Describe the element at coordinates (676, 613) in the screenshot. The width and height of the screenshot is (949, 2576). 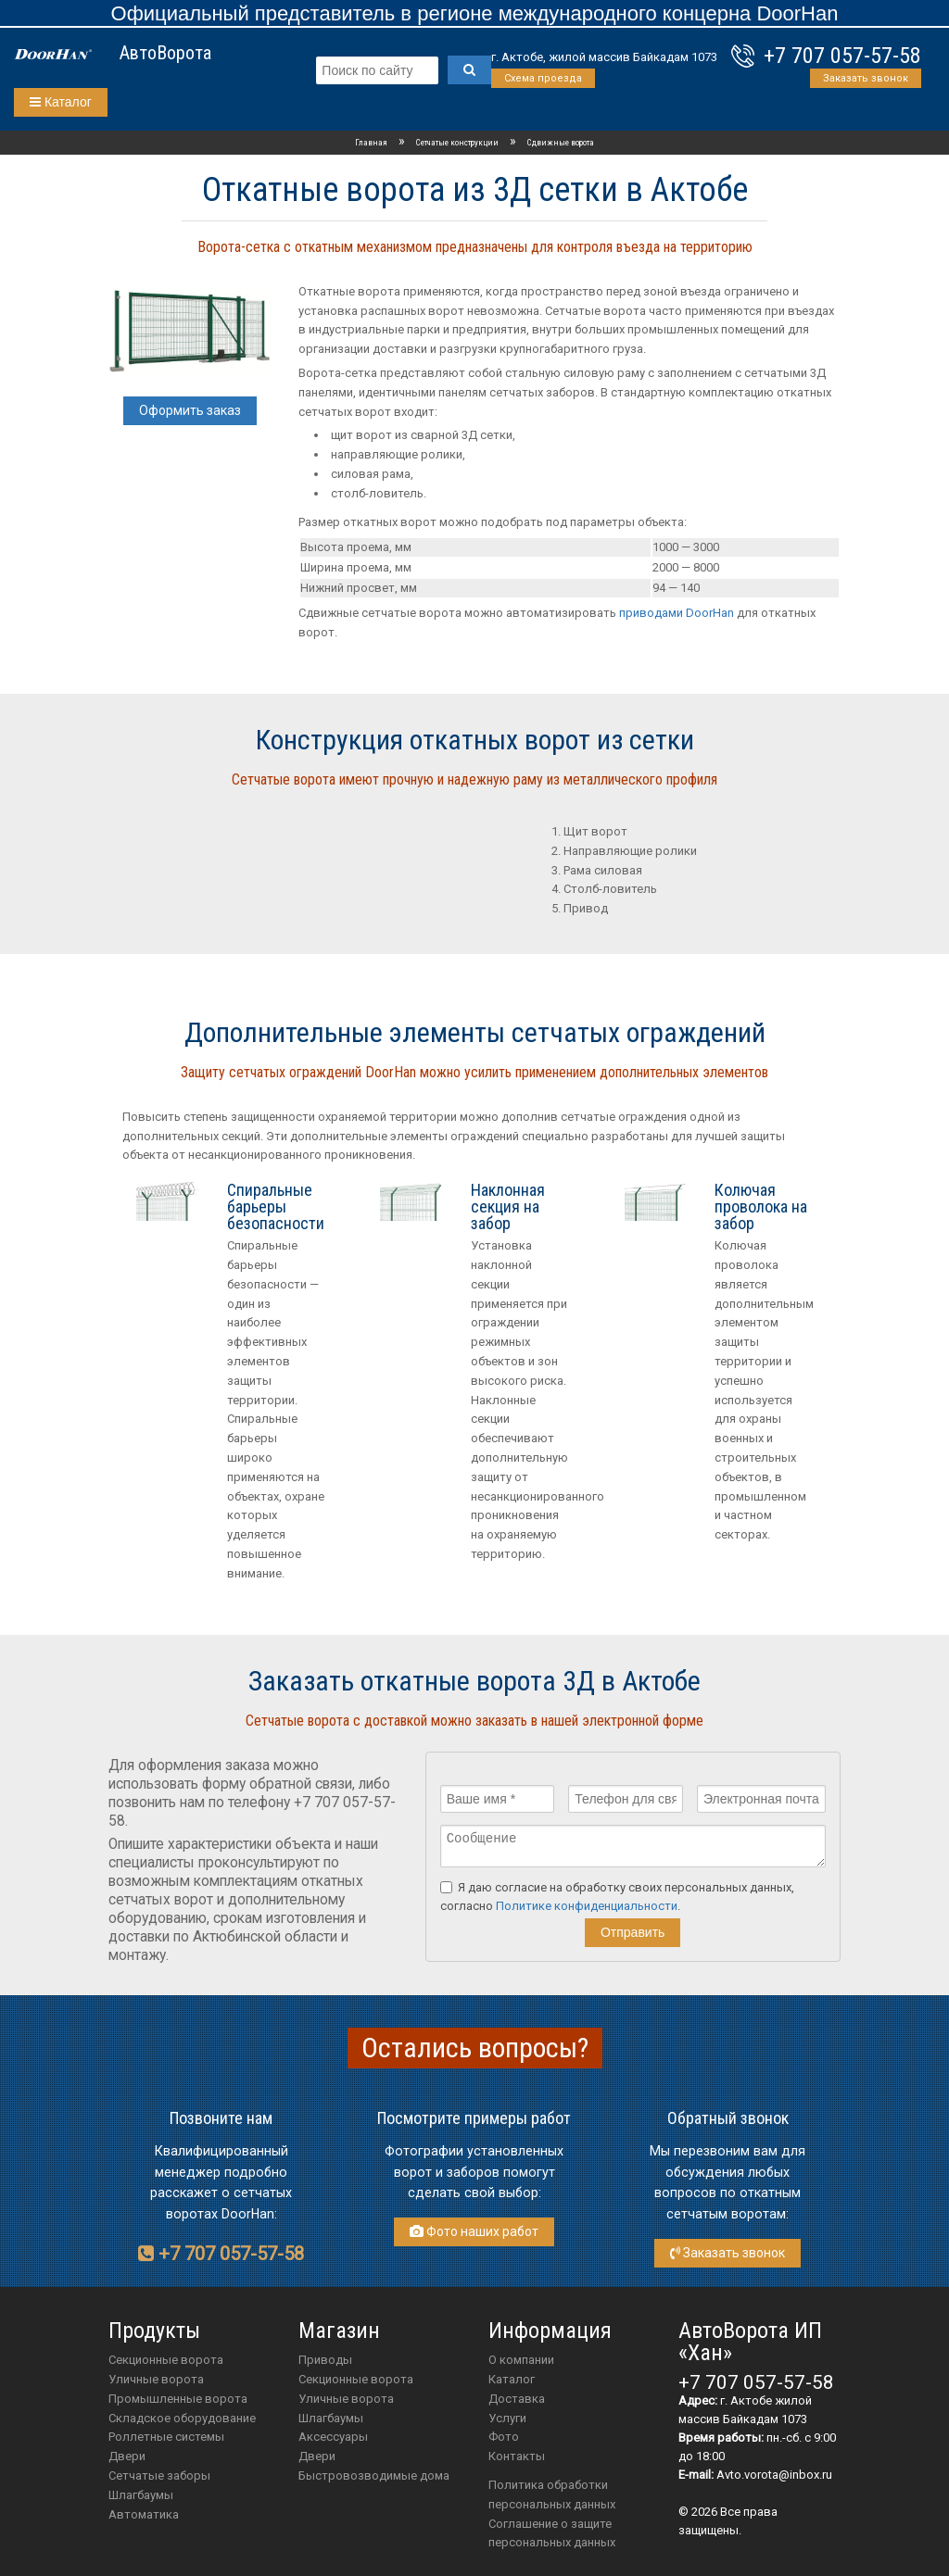
I see `приводами DoorHan` at that location.